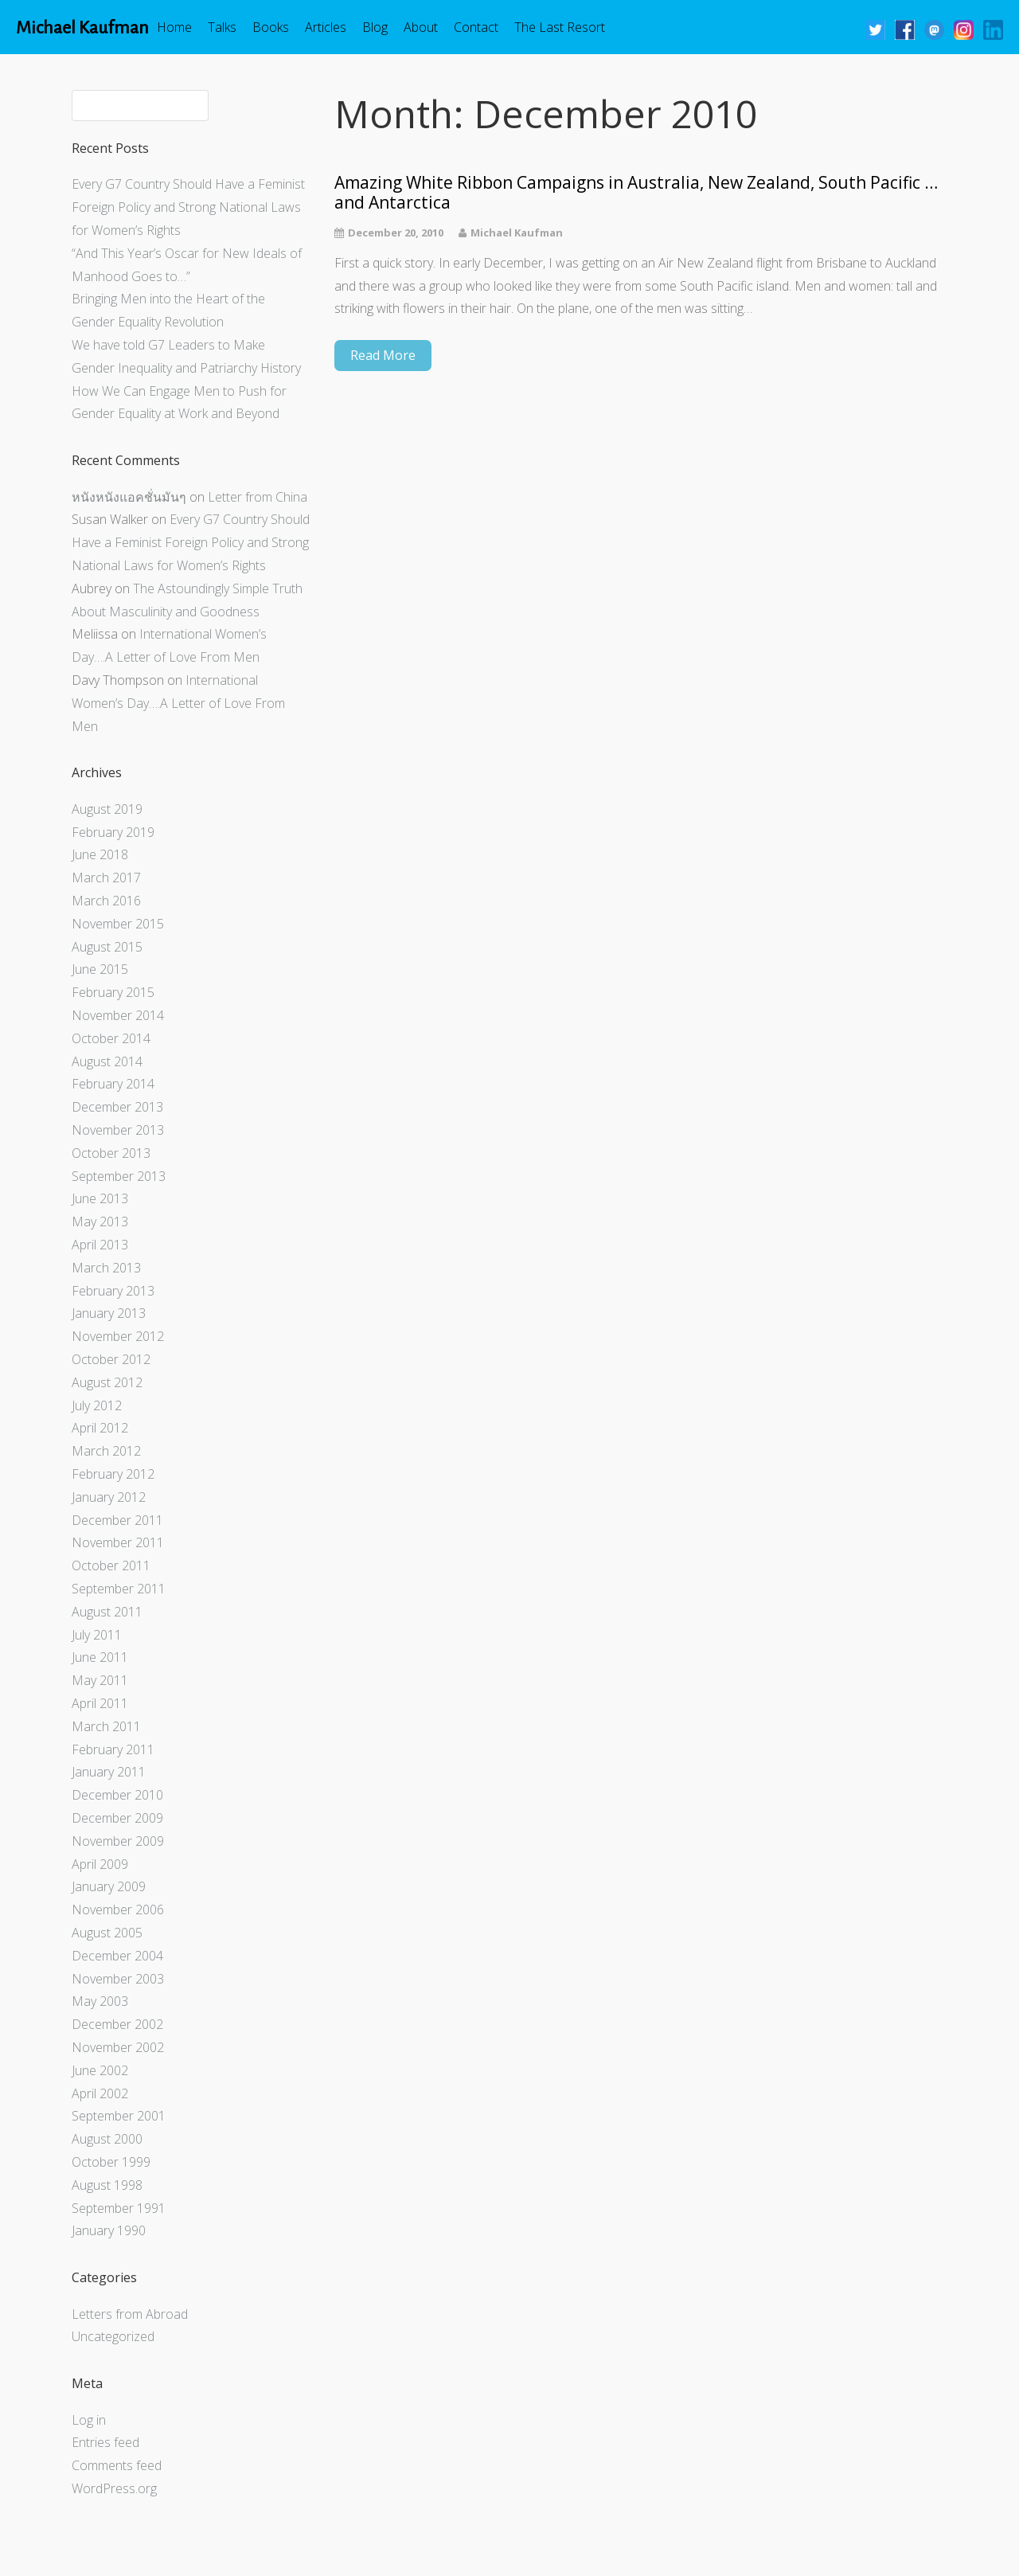 The height and width of the screenshot is (2576, 1019). Describe the element at coordinates (257, 497) in the screenshot. I see `Letter from China` at that location.